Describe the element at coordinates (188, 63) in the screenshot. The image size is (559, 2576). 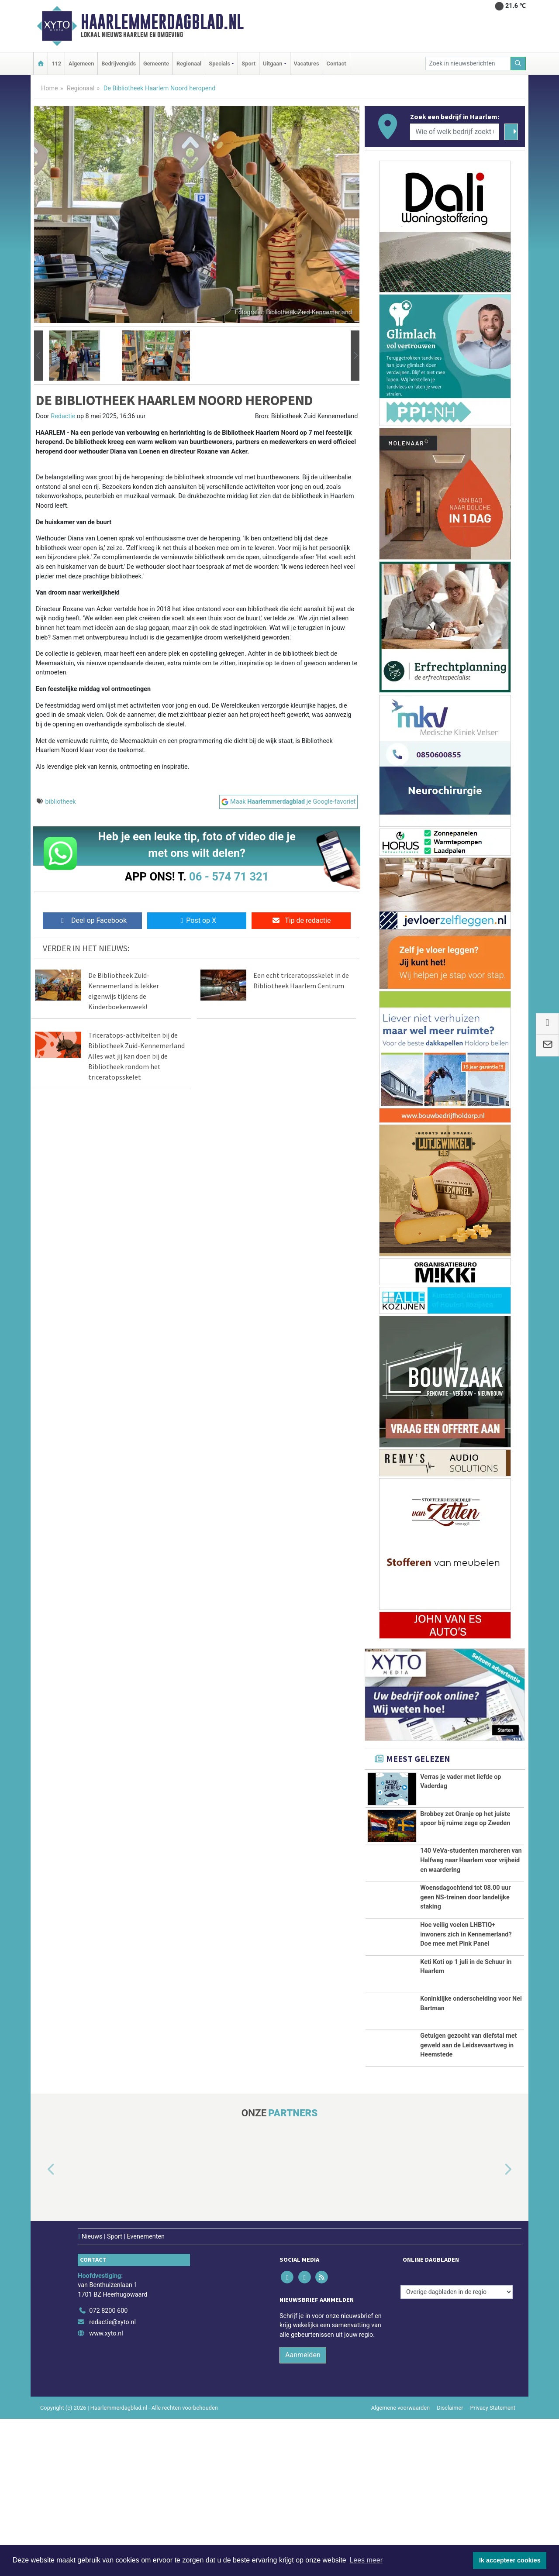
I see `Regionaal` at that location.